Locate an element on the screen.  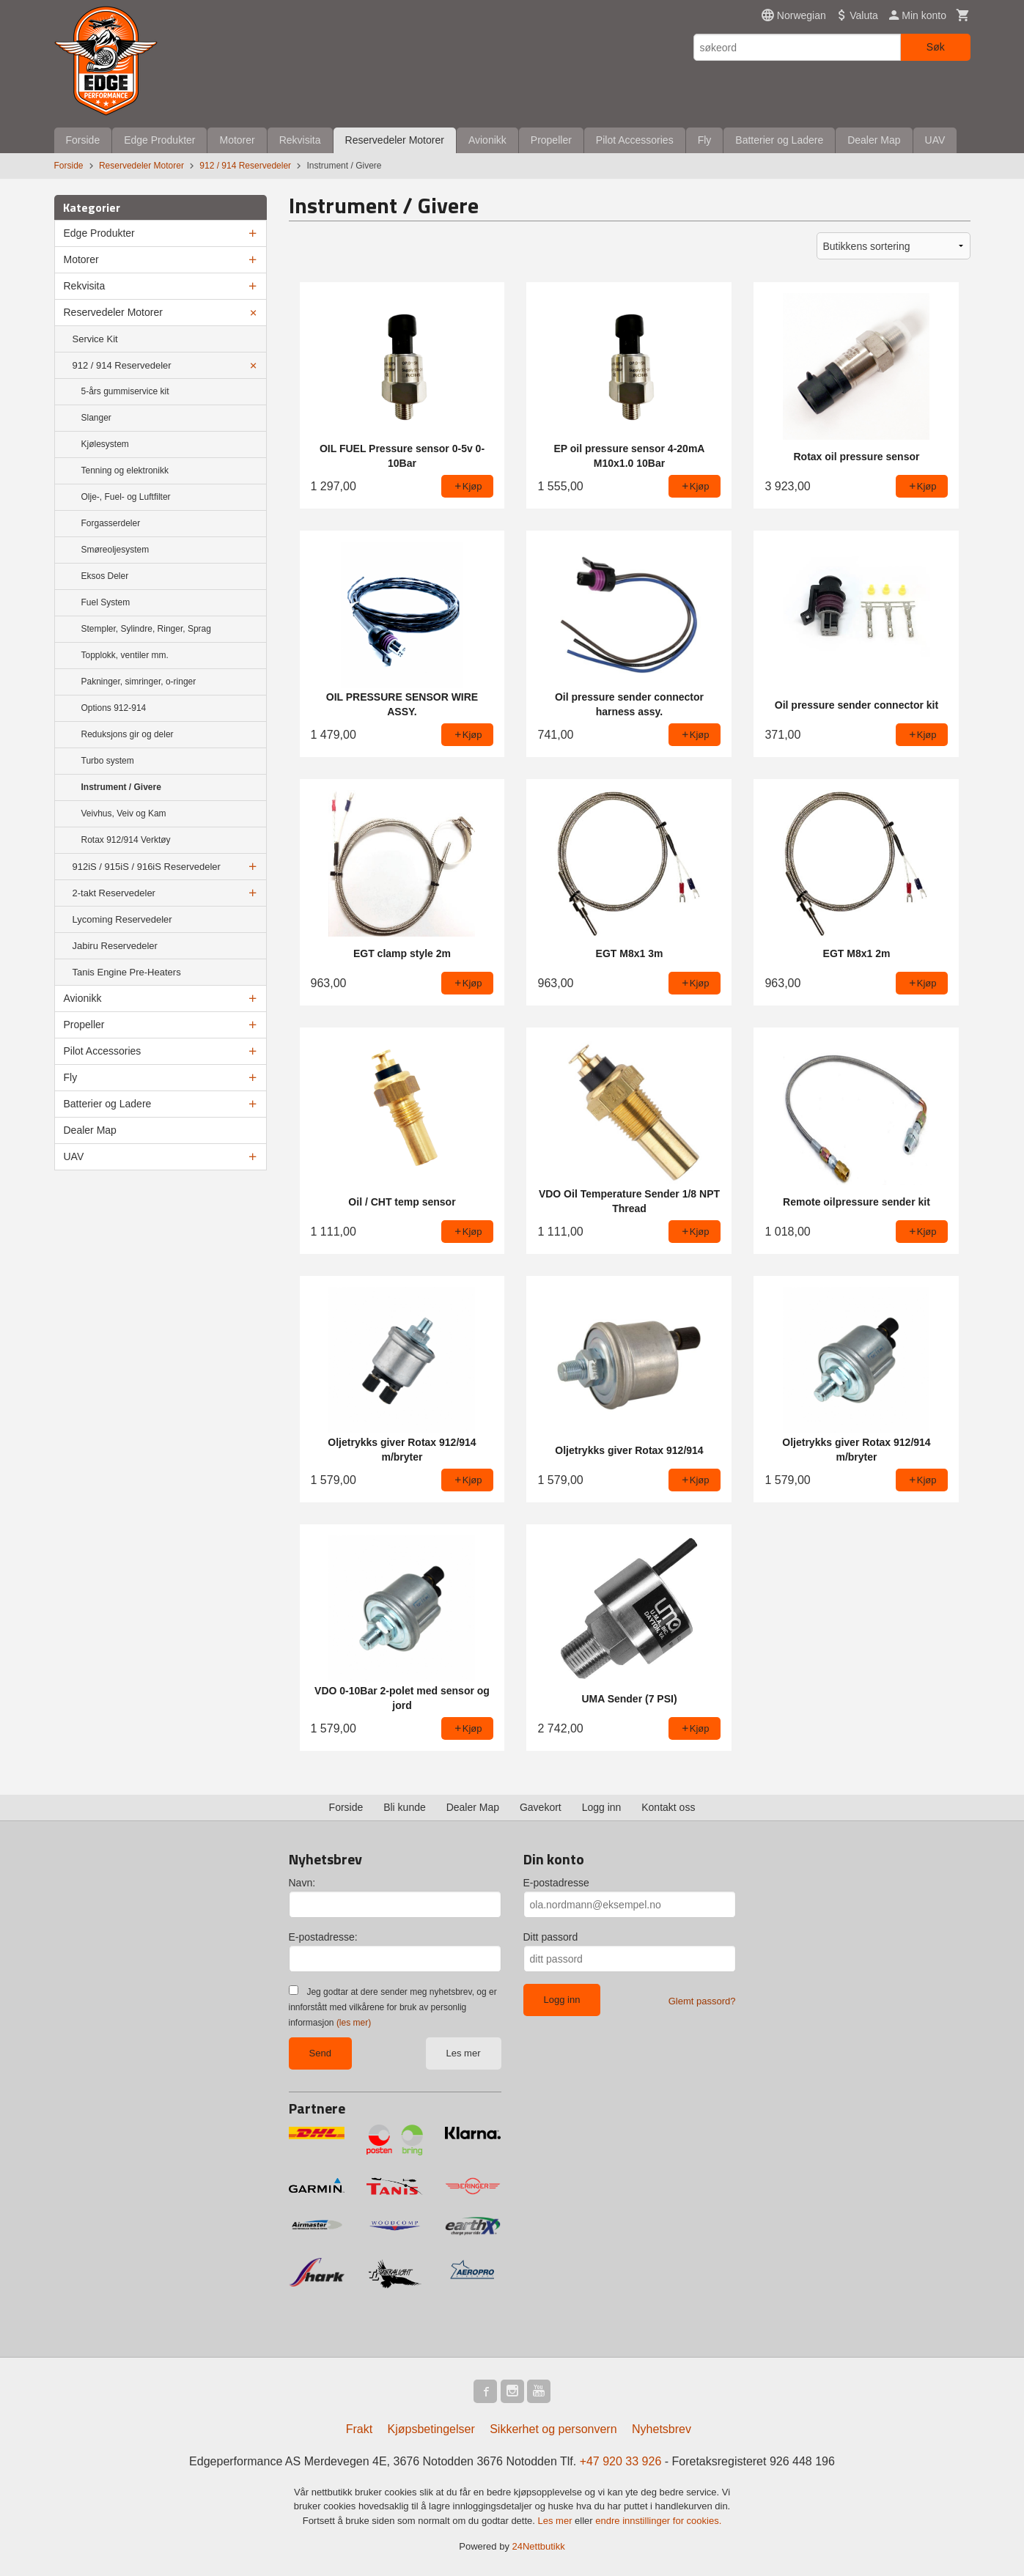
E-postadresse: is located at coordinates (323, 1937).